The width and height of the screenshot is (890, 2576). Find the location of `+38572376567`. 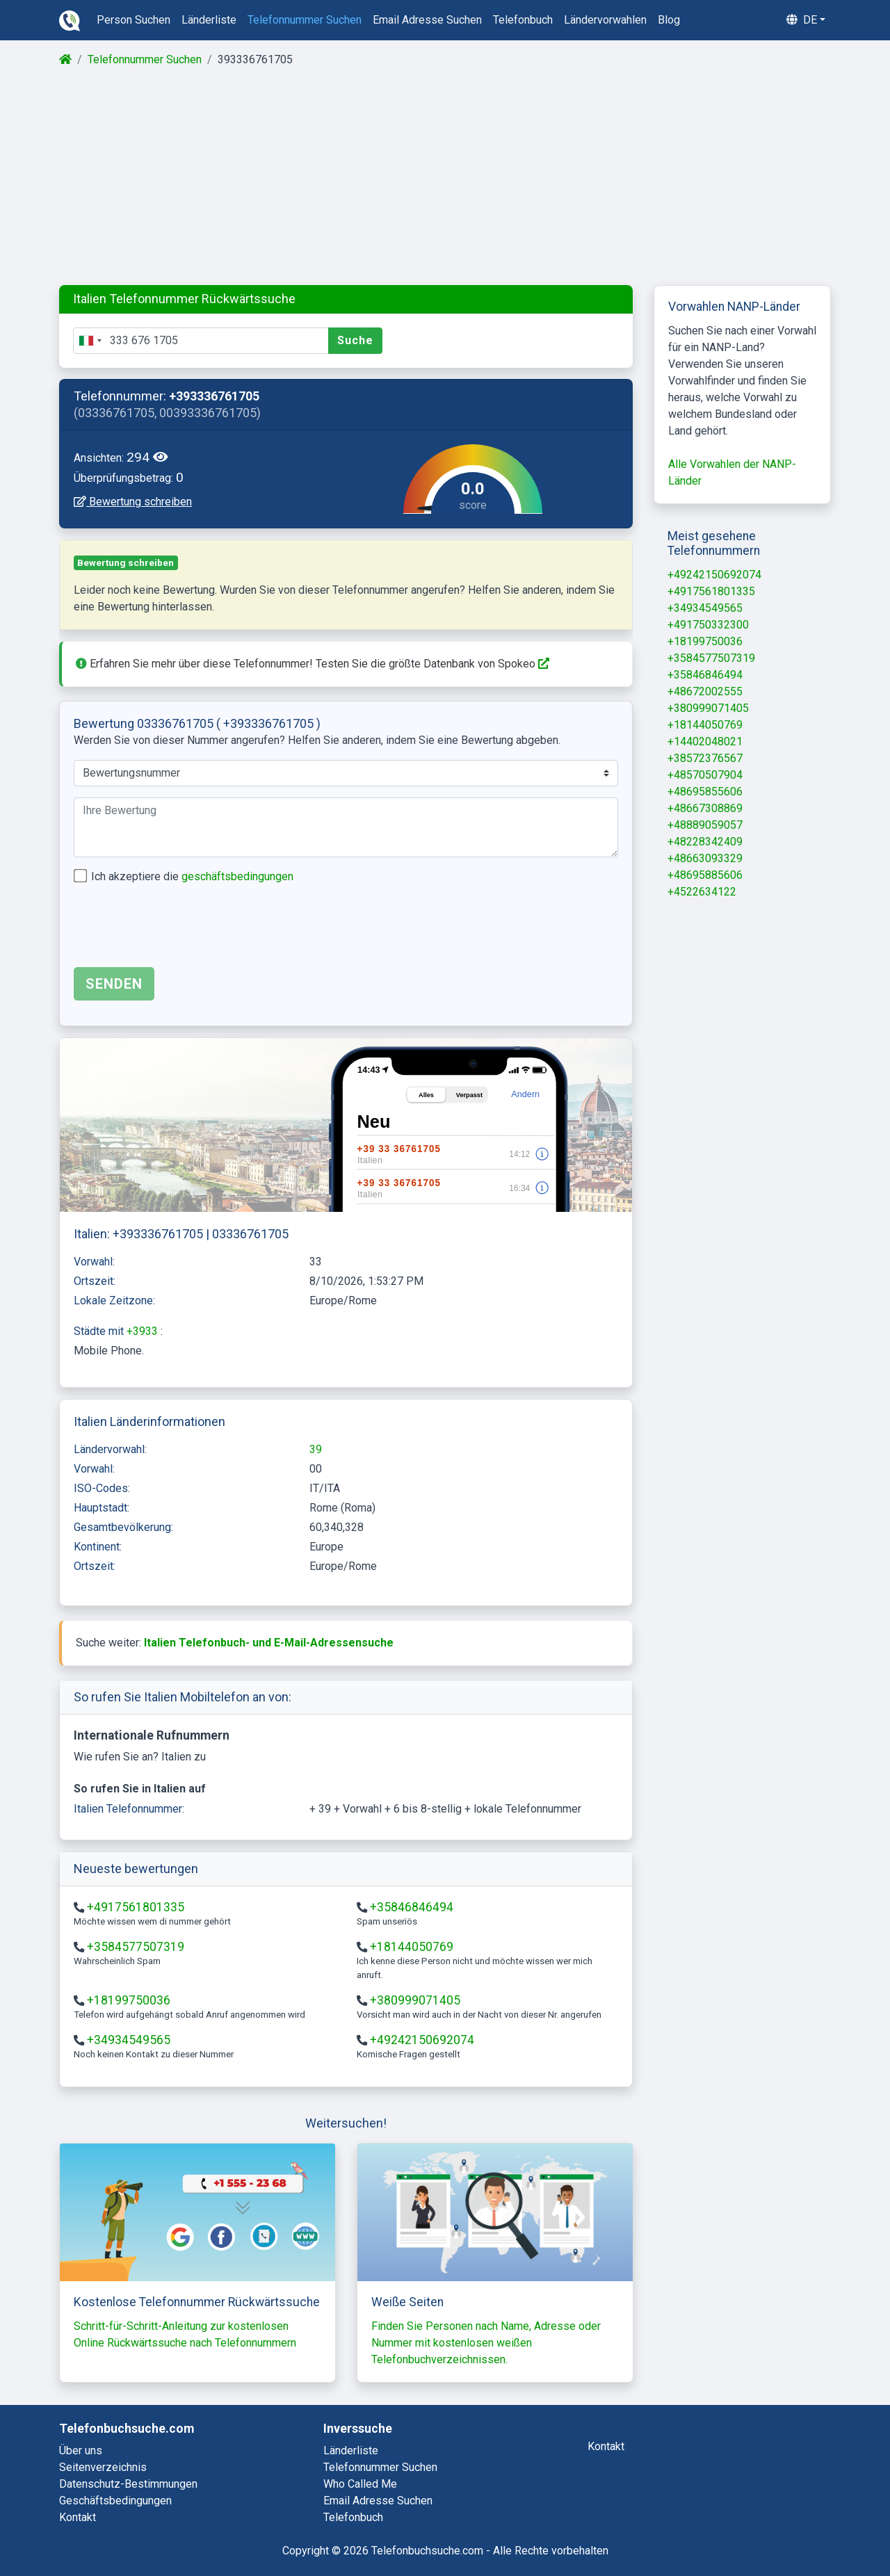

+38572376567 is located at coordinates (705, 758).